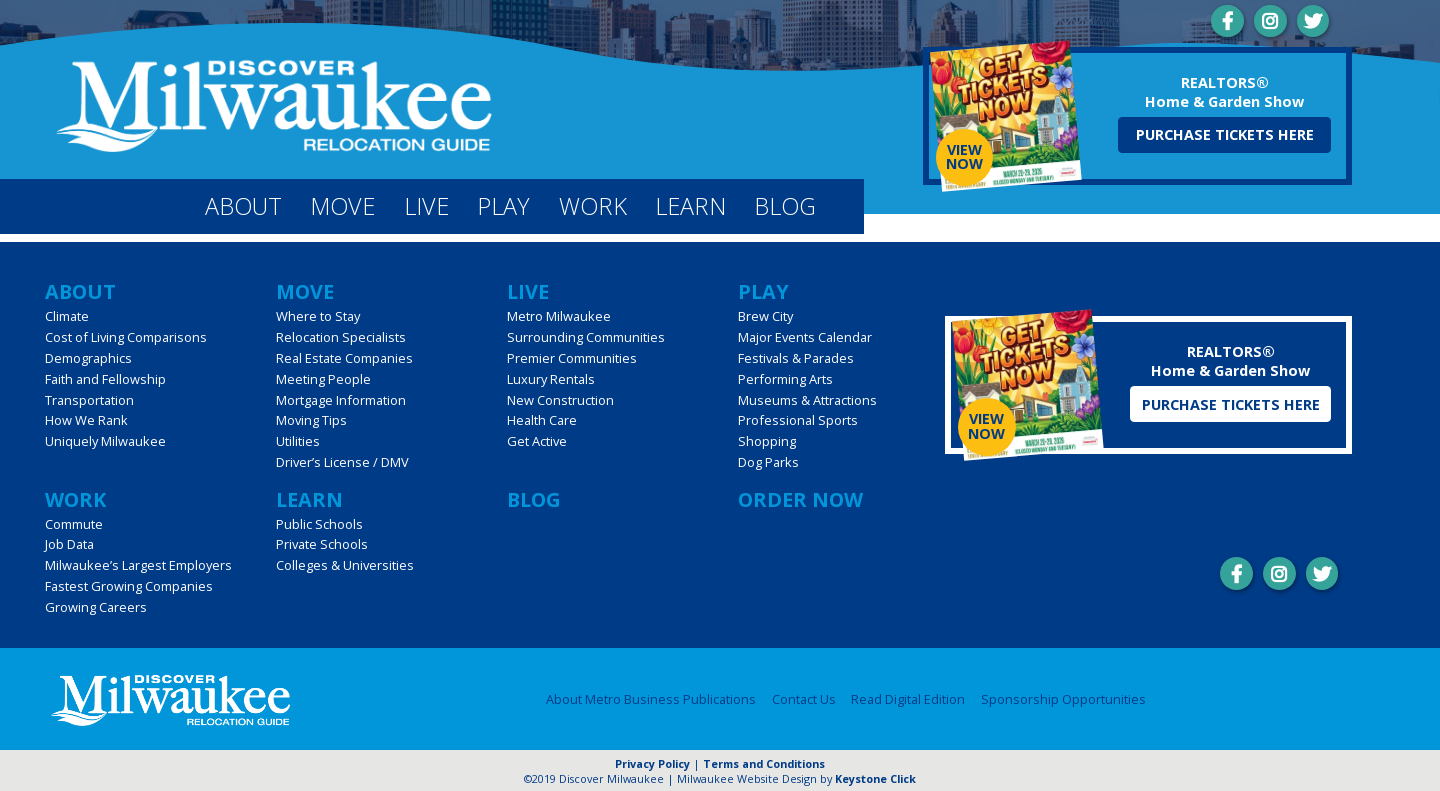 The width and height of the screenshot is (1440, 791). I want to click on View Now, so click(964, 156).